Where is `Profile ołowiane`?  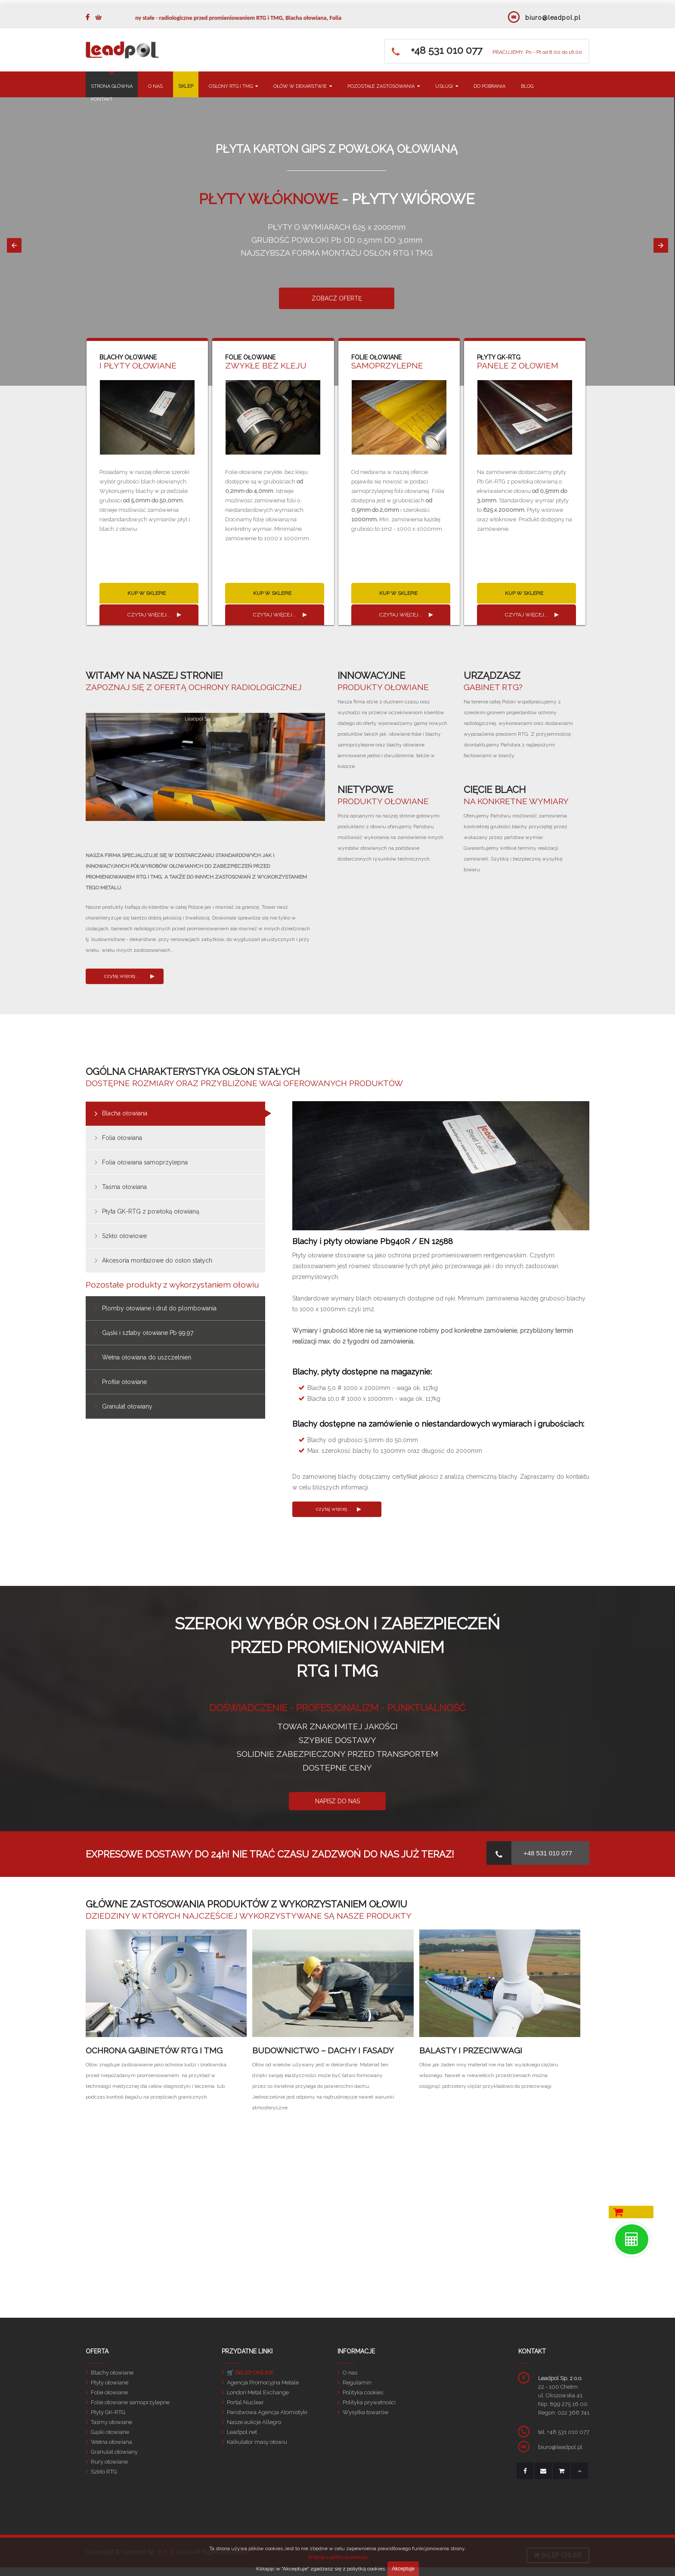 Profile ołowiane is located at coordinates (124, 1381).